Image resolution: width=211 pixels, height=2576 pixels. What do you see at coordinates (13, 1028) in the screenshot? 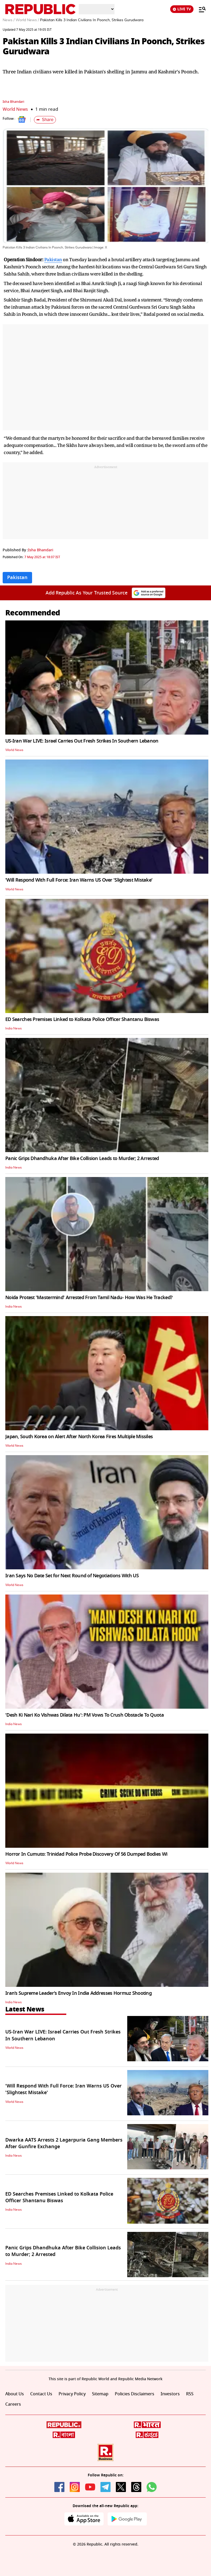
I see `India News` at bounding box center [13, 1028].